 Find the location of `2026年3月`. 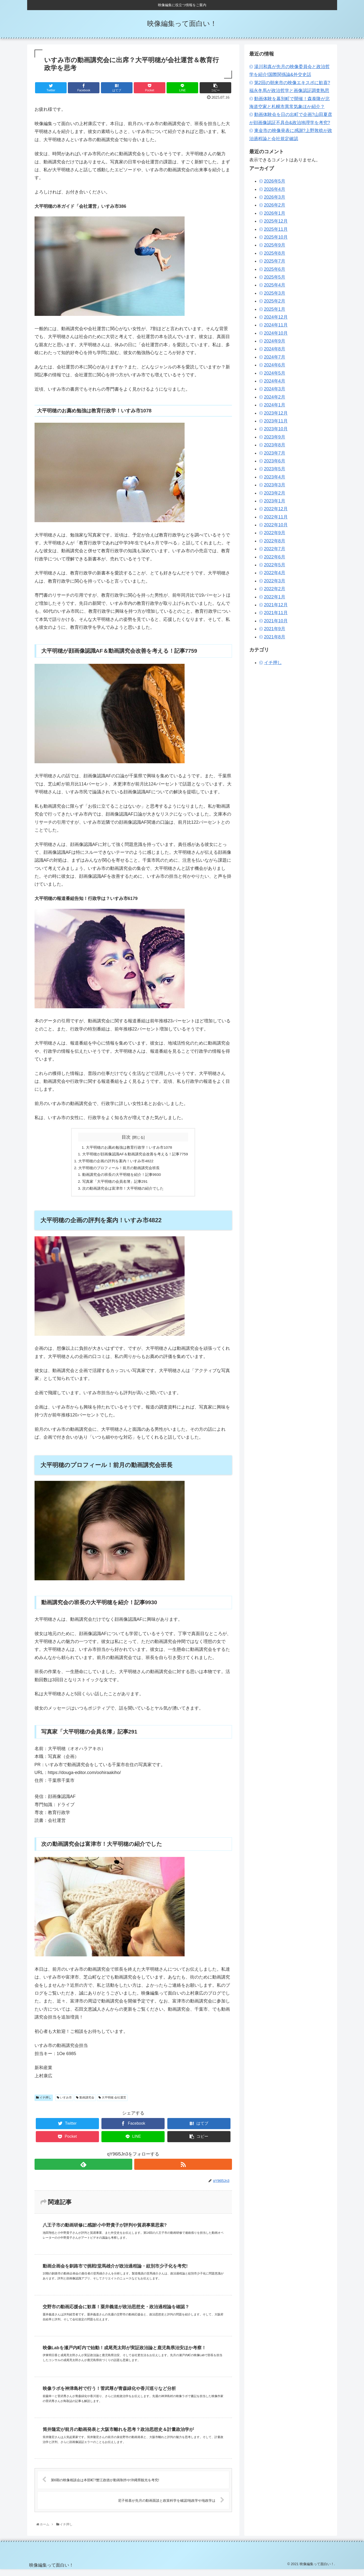

2026年3月 is located at coordinates (274, 197).